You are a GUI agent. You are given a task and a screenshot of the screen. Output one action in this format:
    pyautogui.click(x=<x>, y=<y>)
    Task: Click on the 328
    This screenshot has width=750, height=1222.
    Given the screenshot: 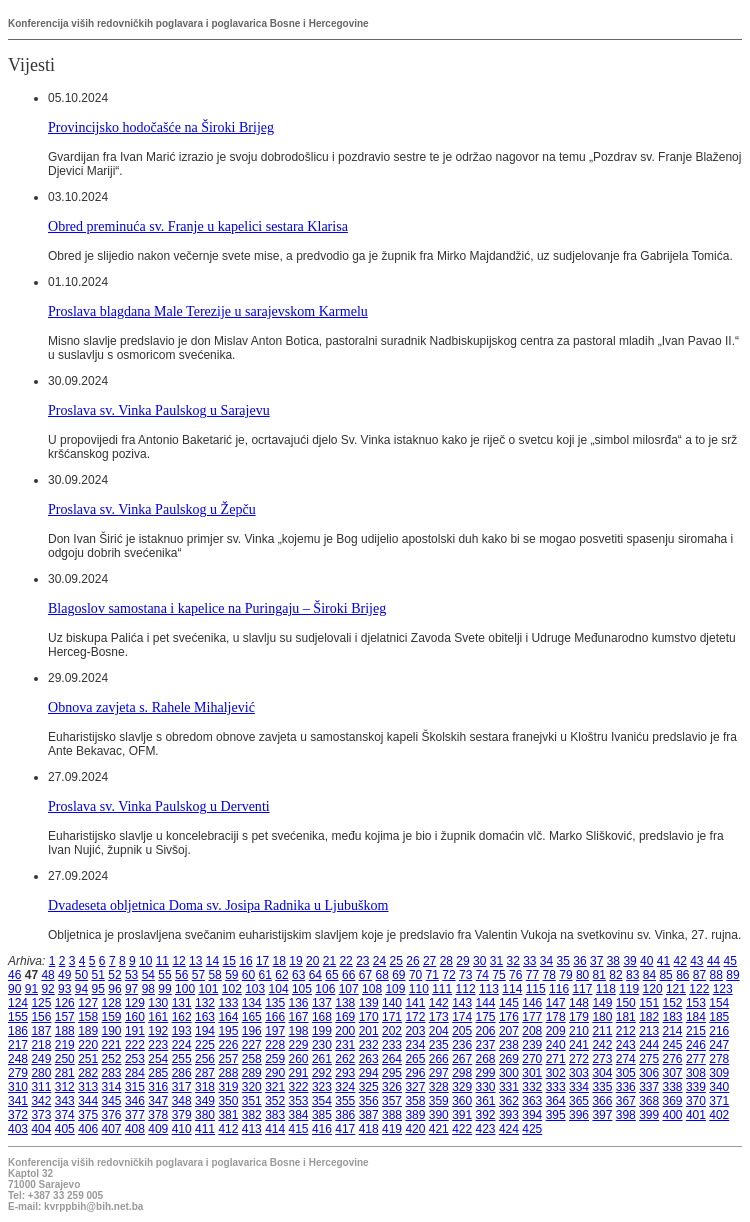 What is the action you would take?
    pyautogui.click(x=439, y=1087)
    